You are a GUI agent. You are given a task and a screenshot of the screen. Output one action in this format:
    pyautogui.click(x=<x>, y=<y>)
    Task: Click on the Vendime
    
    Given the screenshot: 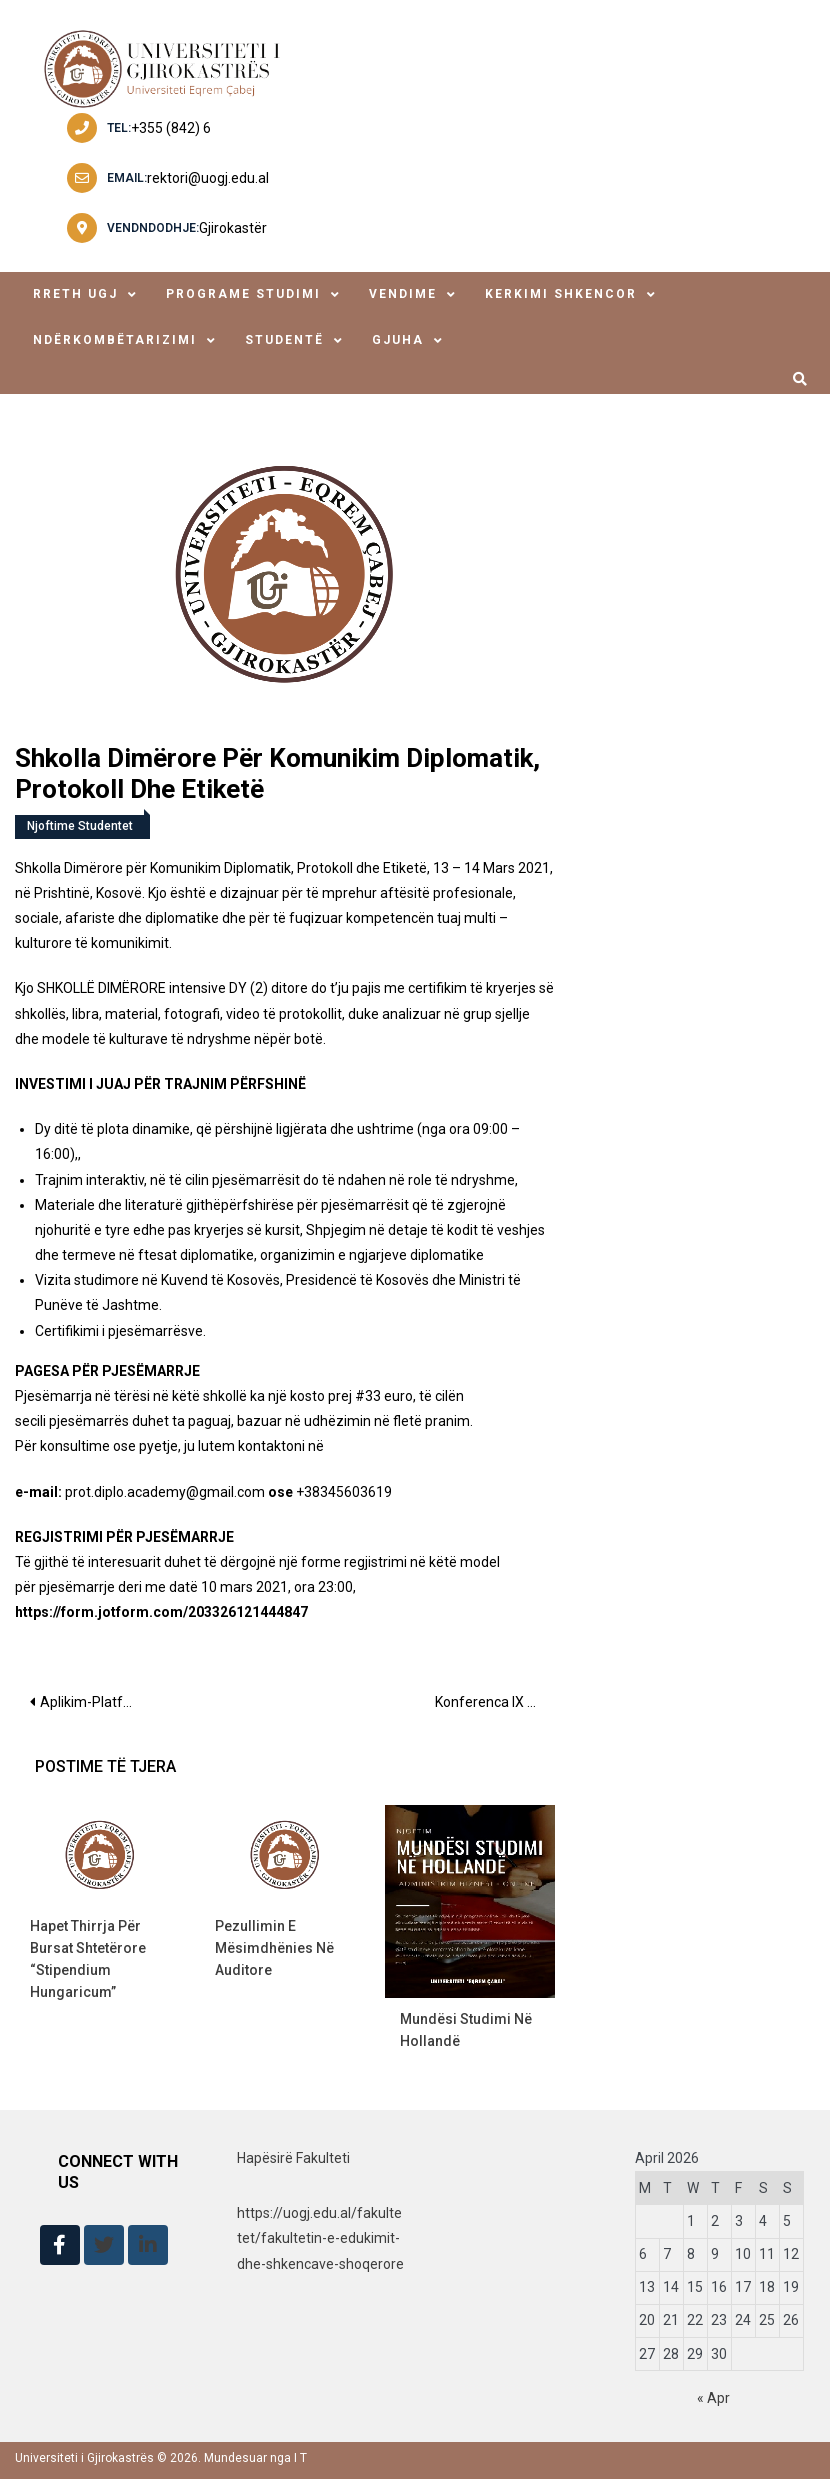 What is the action you would take?
    pyautogui.click(x=403, y=294)
    